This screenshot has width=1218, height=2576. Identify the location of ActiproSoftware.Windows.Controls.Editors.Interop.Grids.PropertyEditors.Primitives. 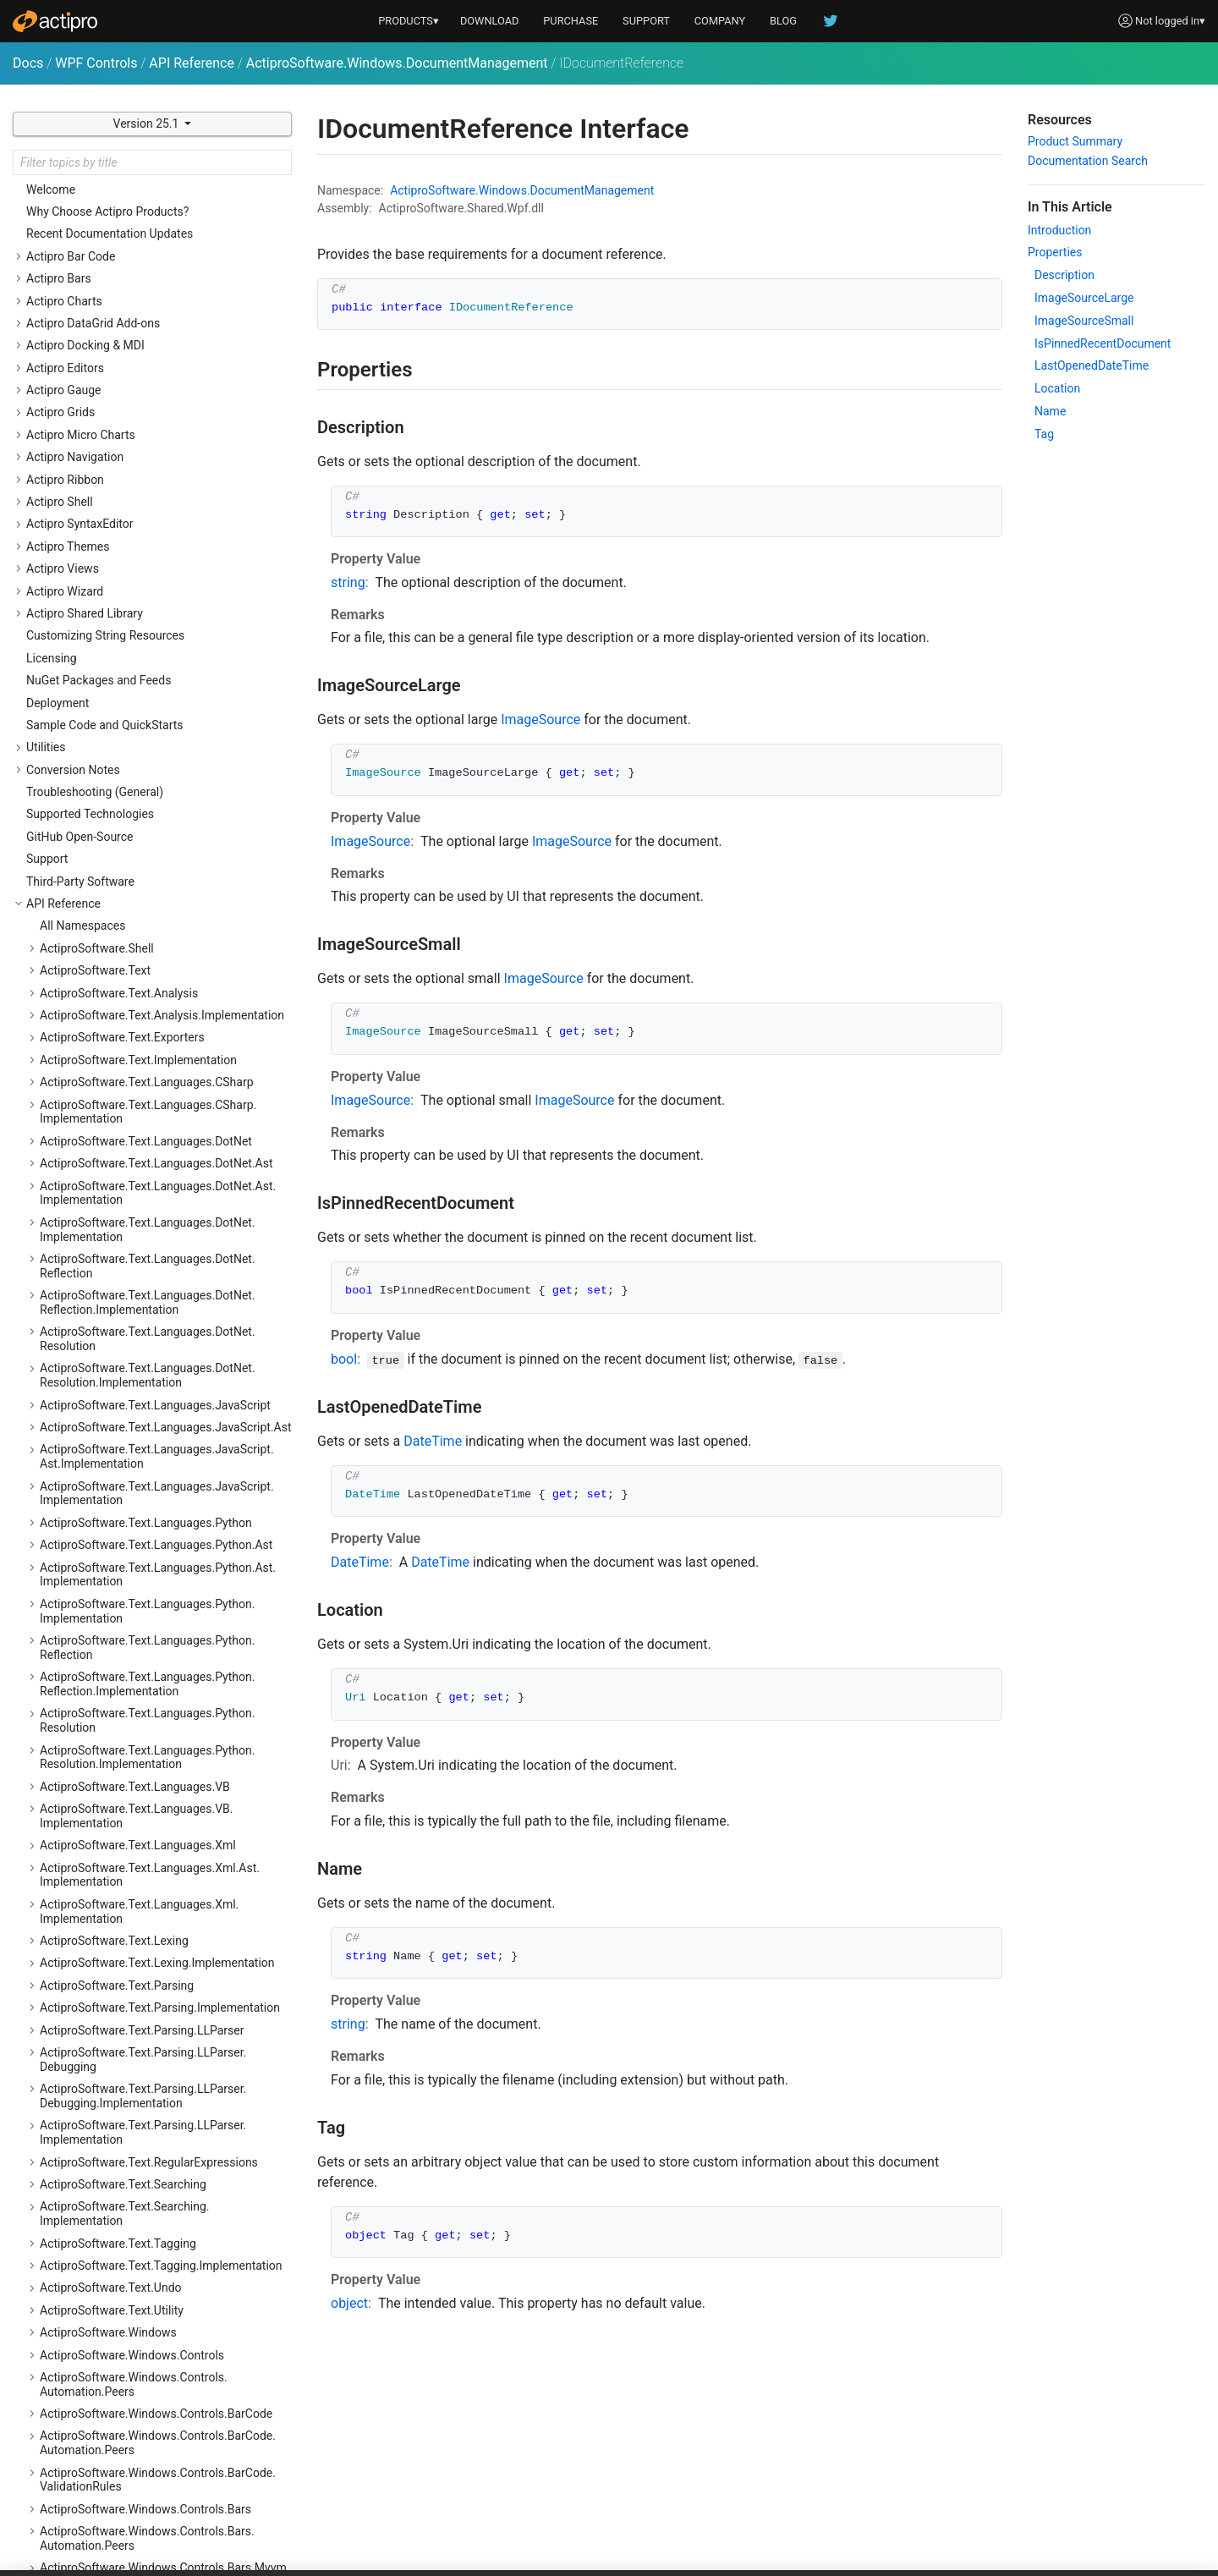
(153, 373).